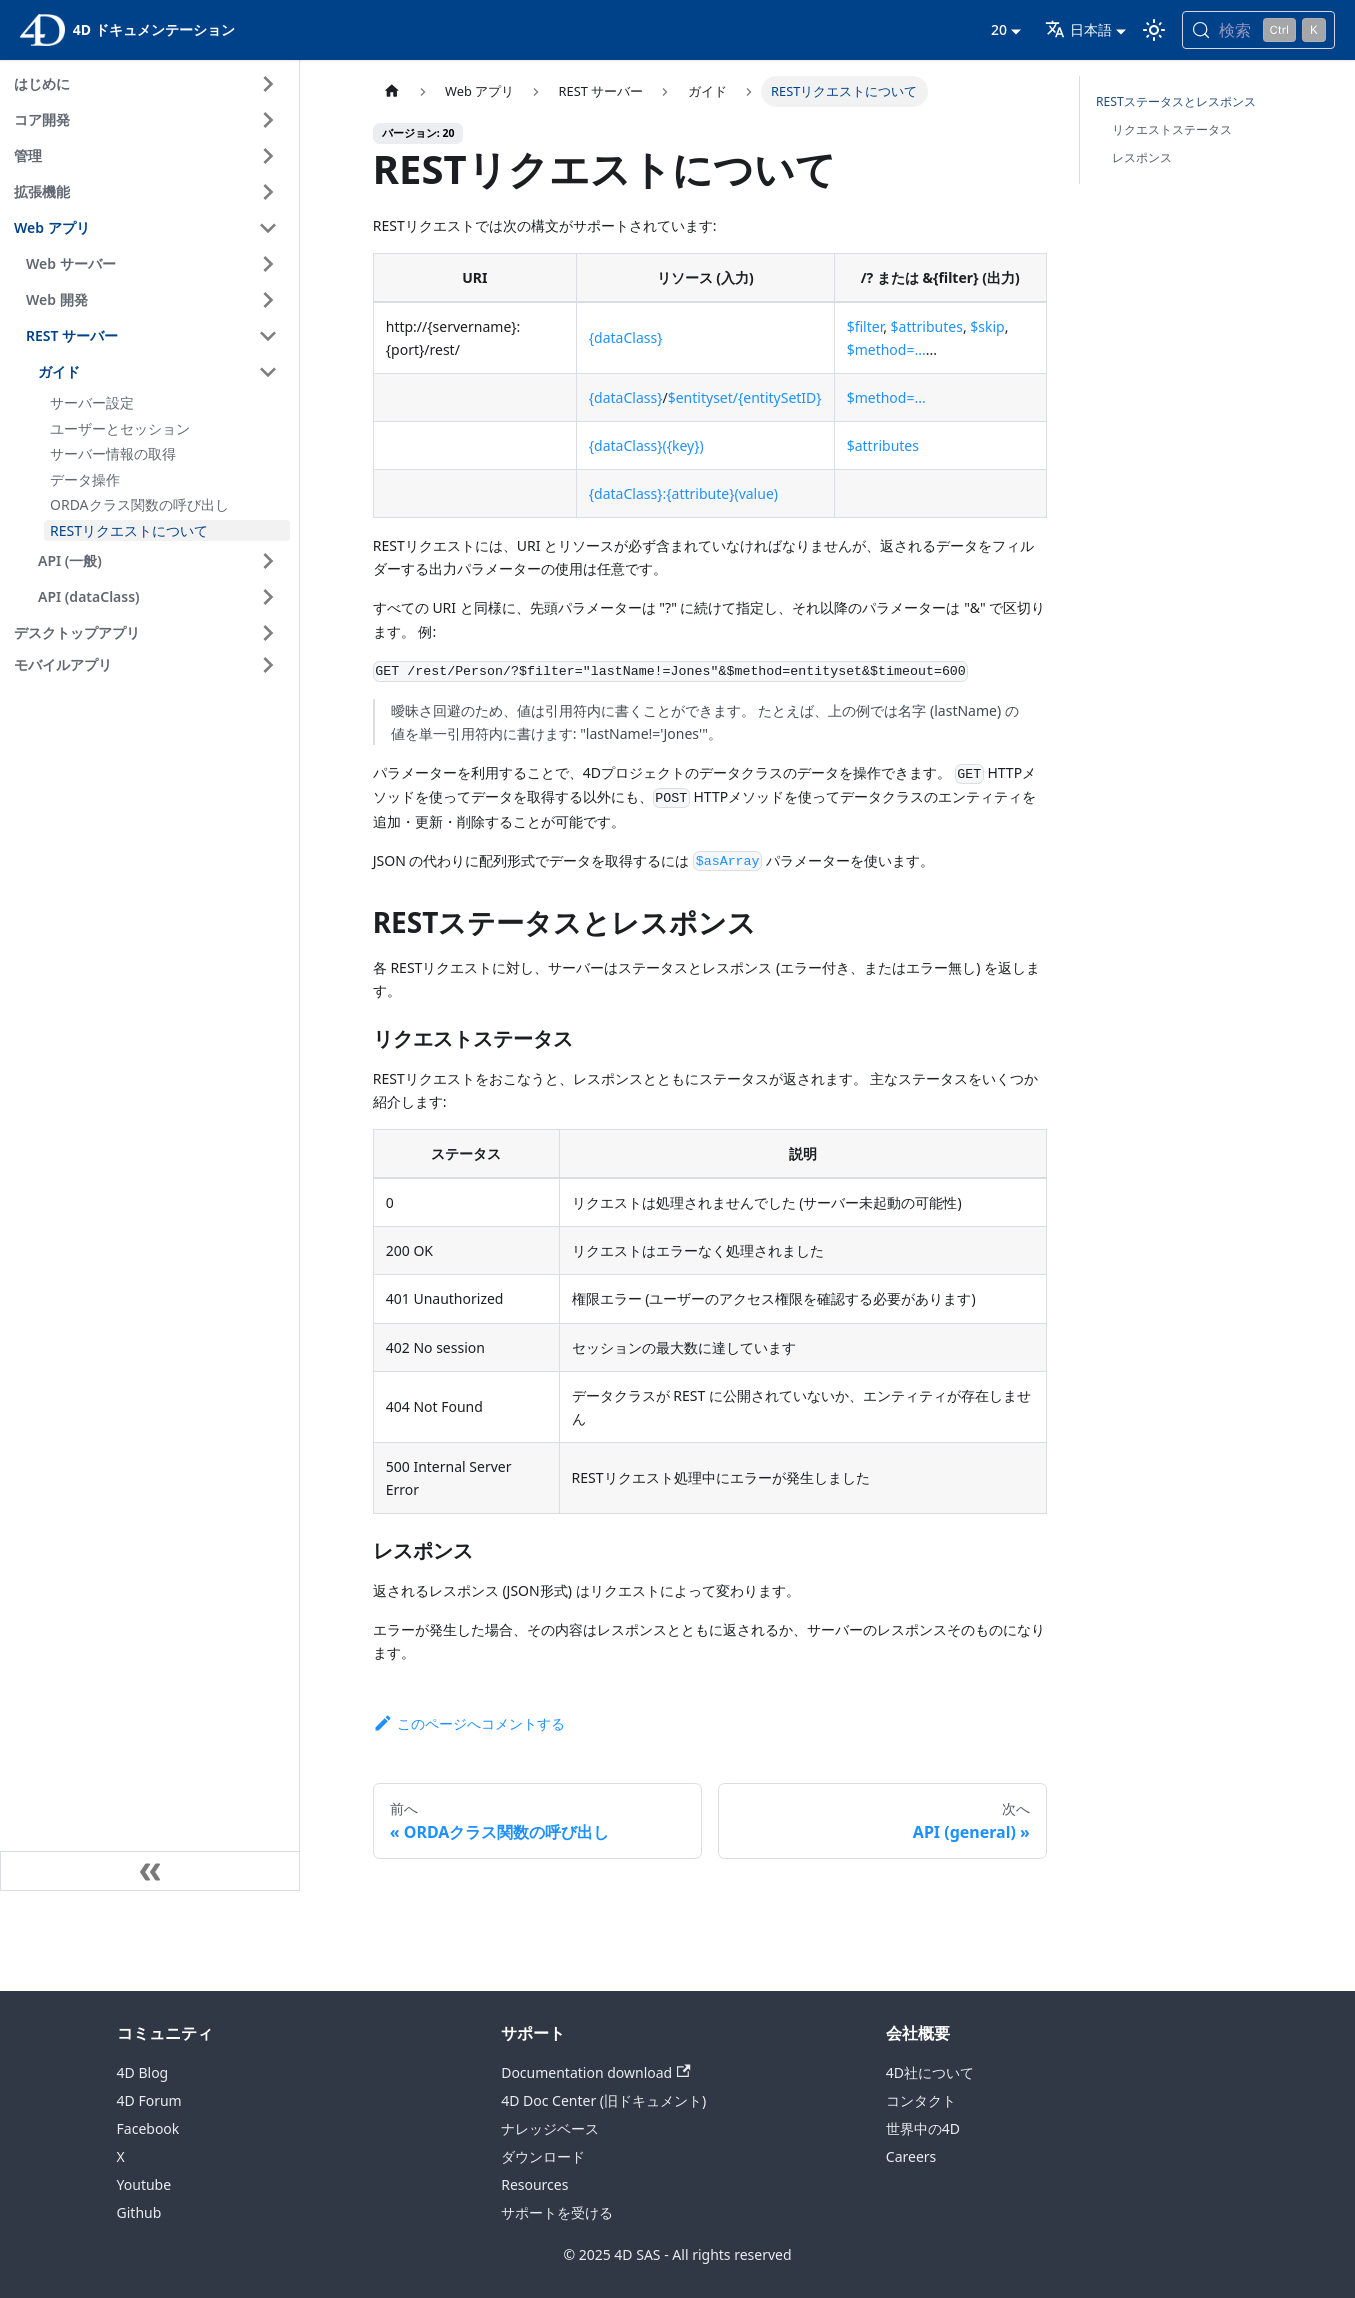 This screenshot has width=1355, height=2298. Describe the element at coordinates (1258, 30) in the screenshot. I see `[検索 (Control+k)]` at that location.